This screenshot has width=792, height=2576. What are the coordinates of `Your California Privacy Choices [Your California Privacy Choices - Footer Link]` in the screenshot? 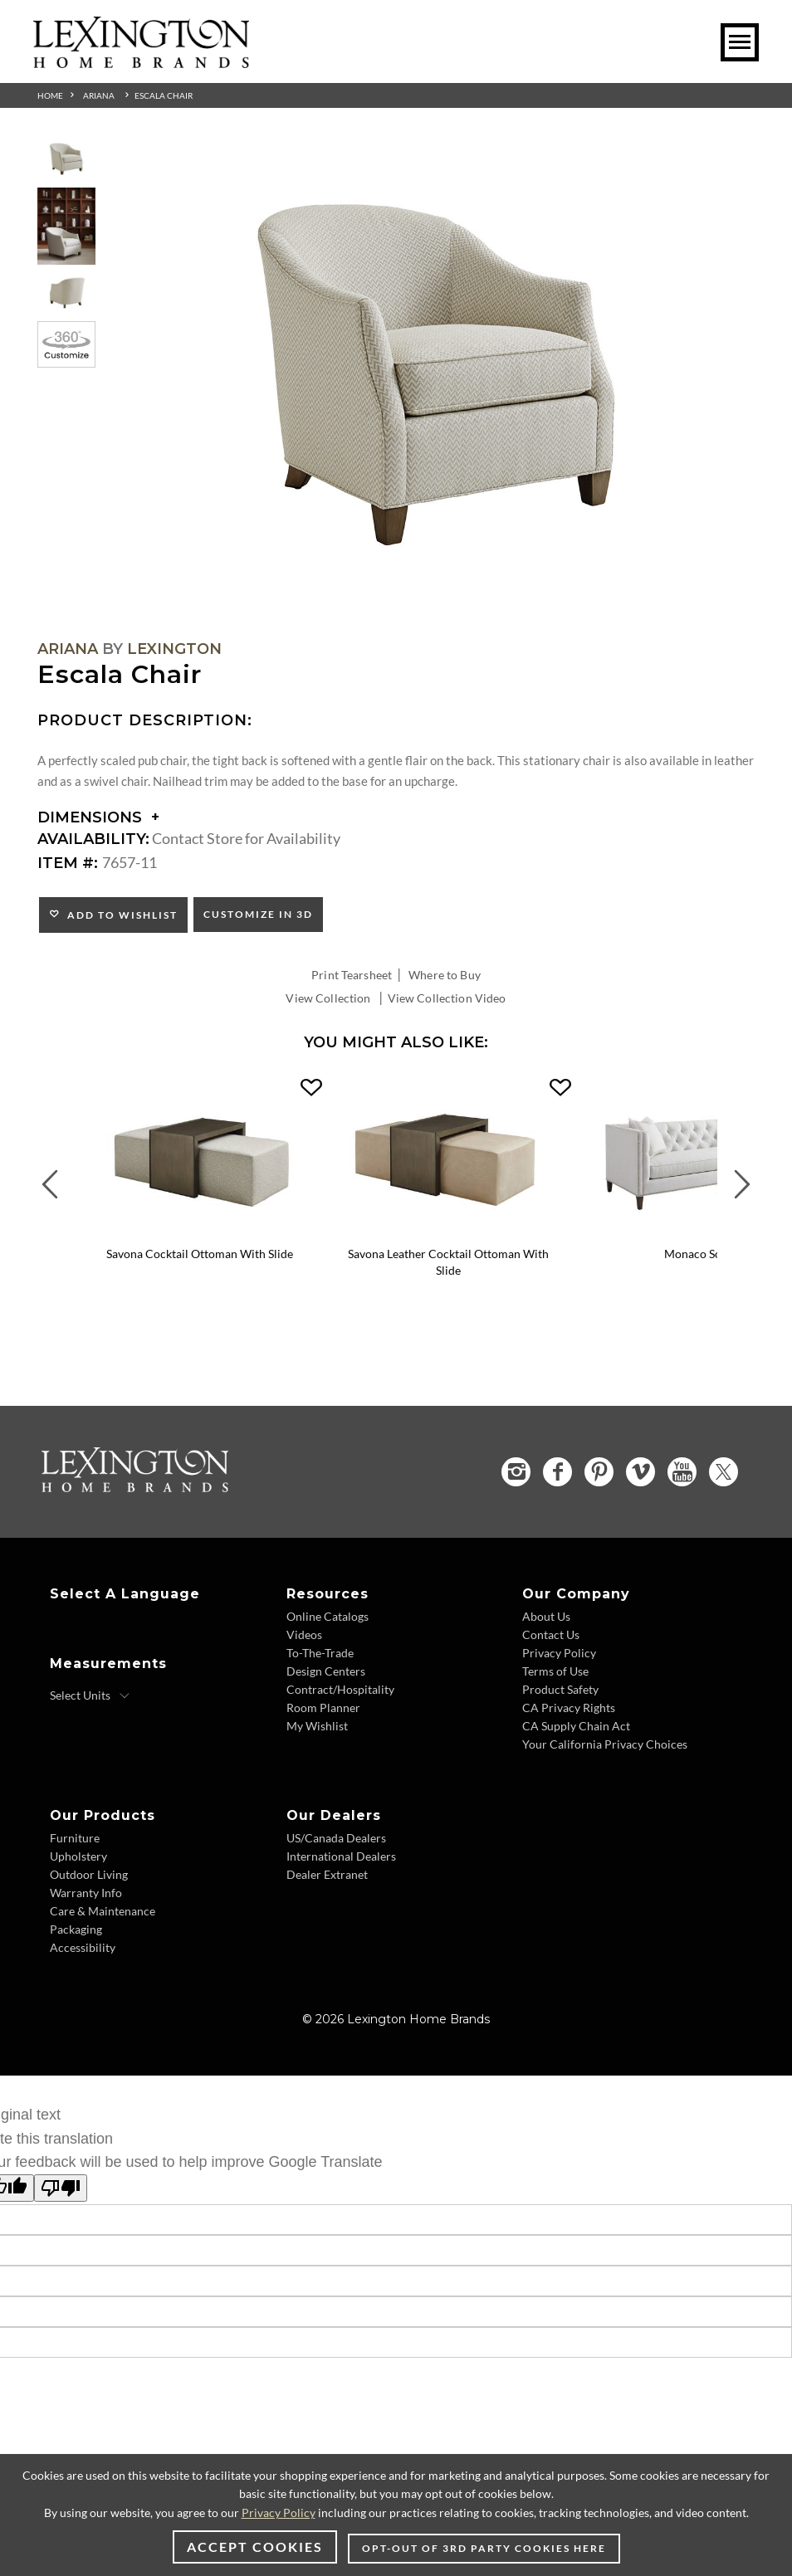 It's located at (604, 1744).